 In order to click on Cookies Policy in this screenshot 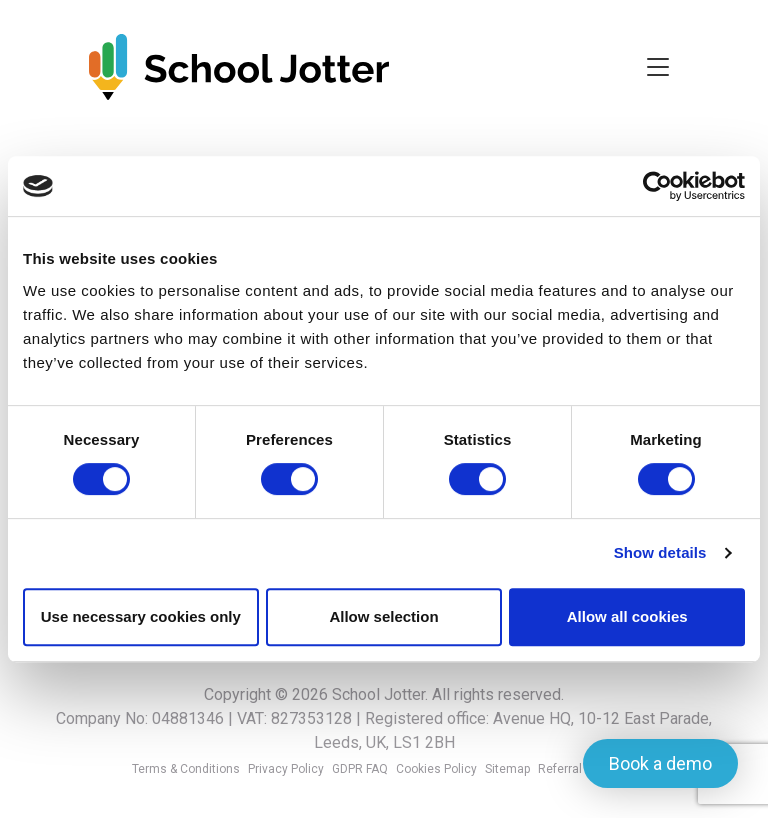, I will do `click(436, 769)`.